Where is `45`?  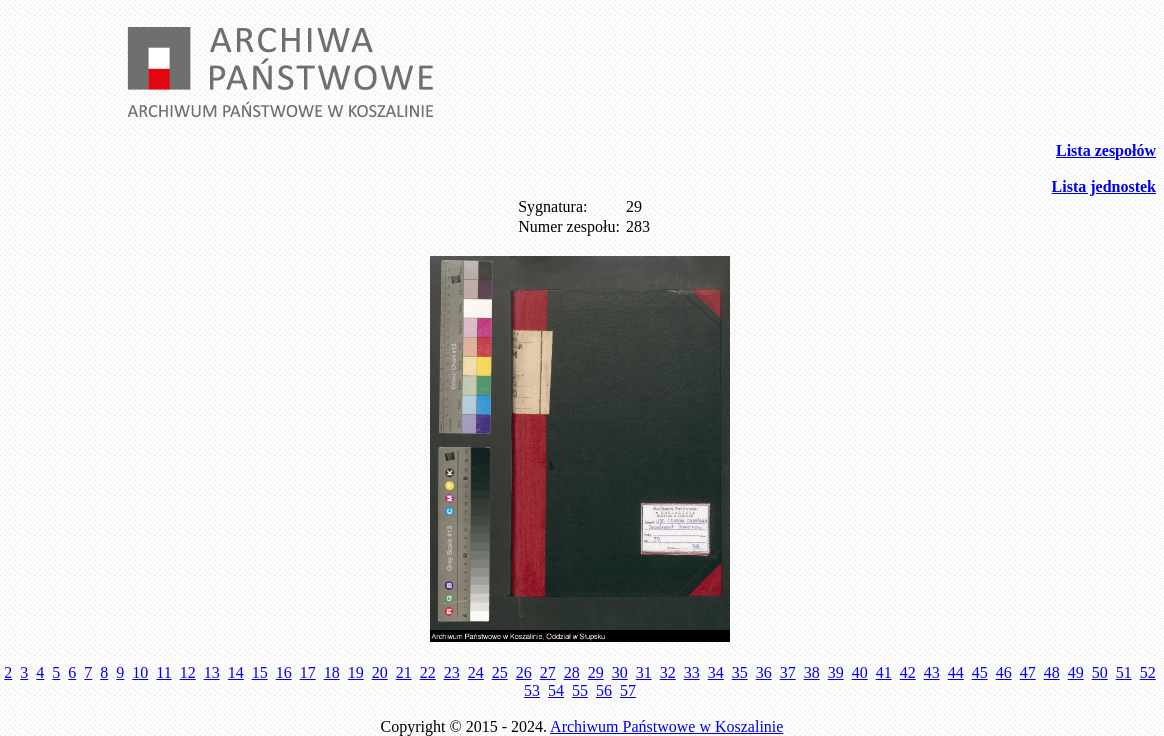 45 is located at coordinates (980, 672).